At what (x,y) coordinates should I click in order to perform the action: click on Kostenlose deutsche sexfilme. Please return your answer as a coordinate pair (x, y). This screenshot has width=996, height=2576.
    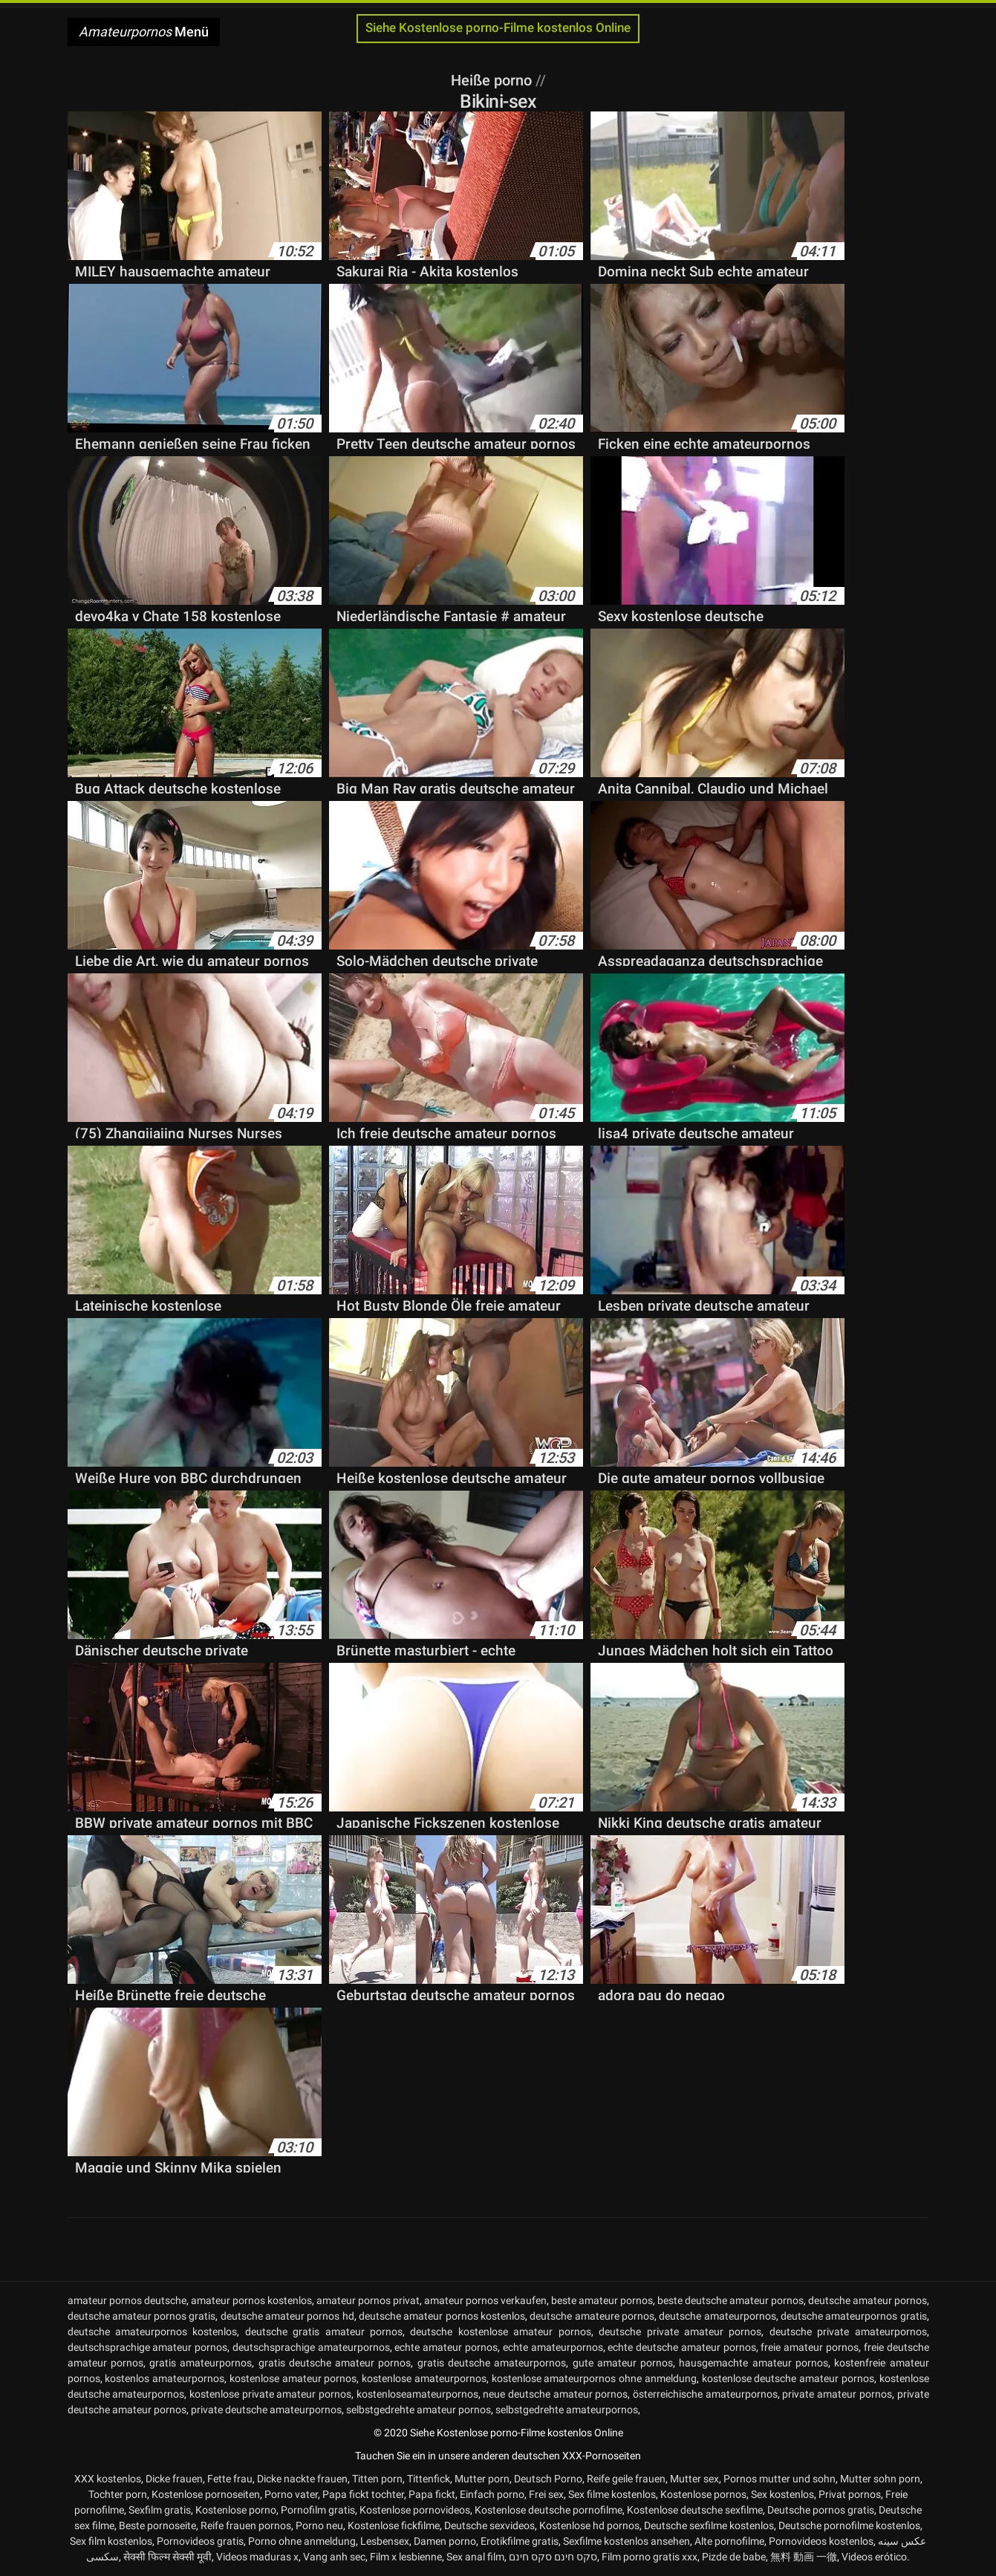
    Looking at the image, I should click on (695, 2510).